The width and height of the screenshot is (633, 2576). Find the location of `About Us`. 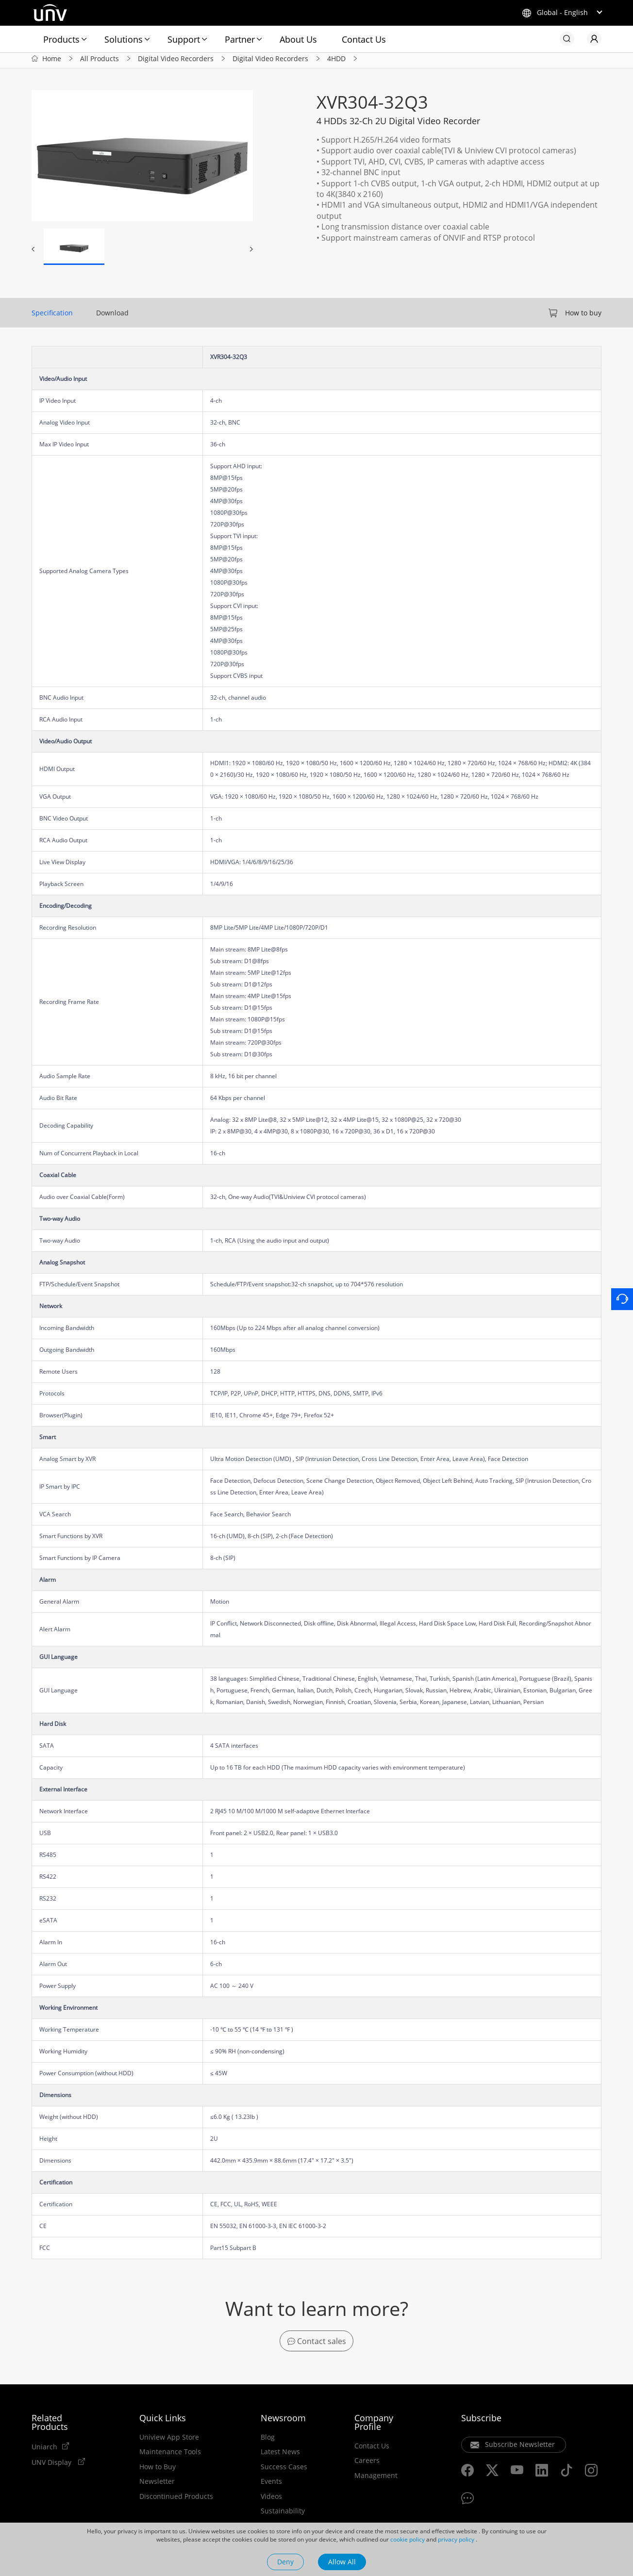

About Us is located at coordinates (298, 39).